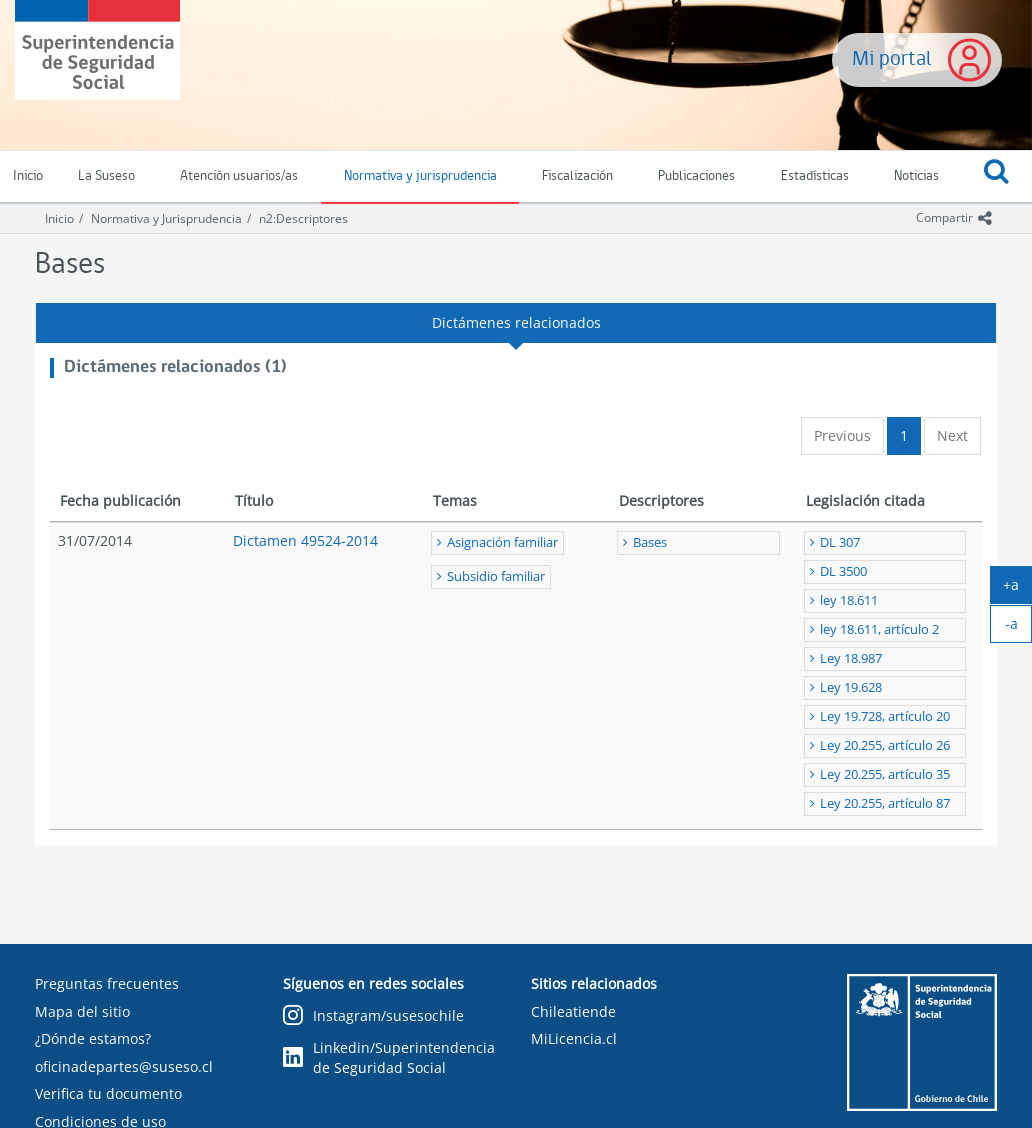 Image resolution: width=1032 pixels, height=1128 pixels. Describe the element at coordinates (815, 176) in the screenshot. I see `Estadísticas` at that location.